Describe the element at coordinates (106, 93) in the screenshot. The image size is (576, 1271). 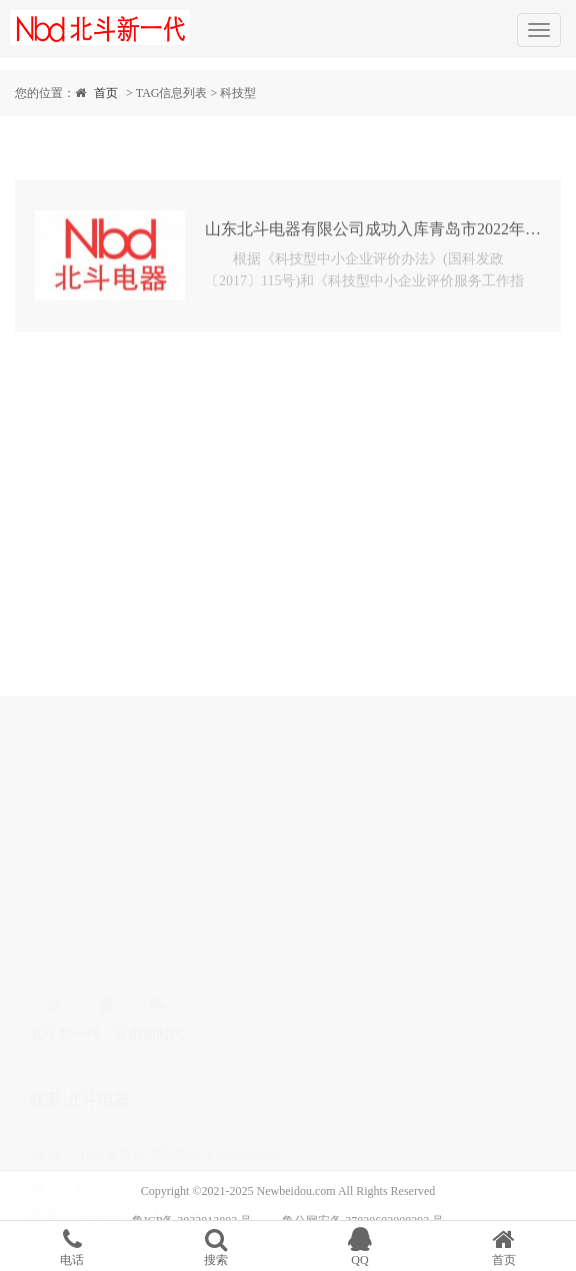
I see `首页` at that location.